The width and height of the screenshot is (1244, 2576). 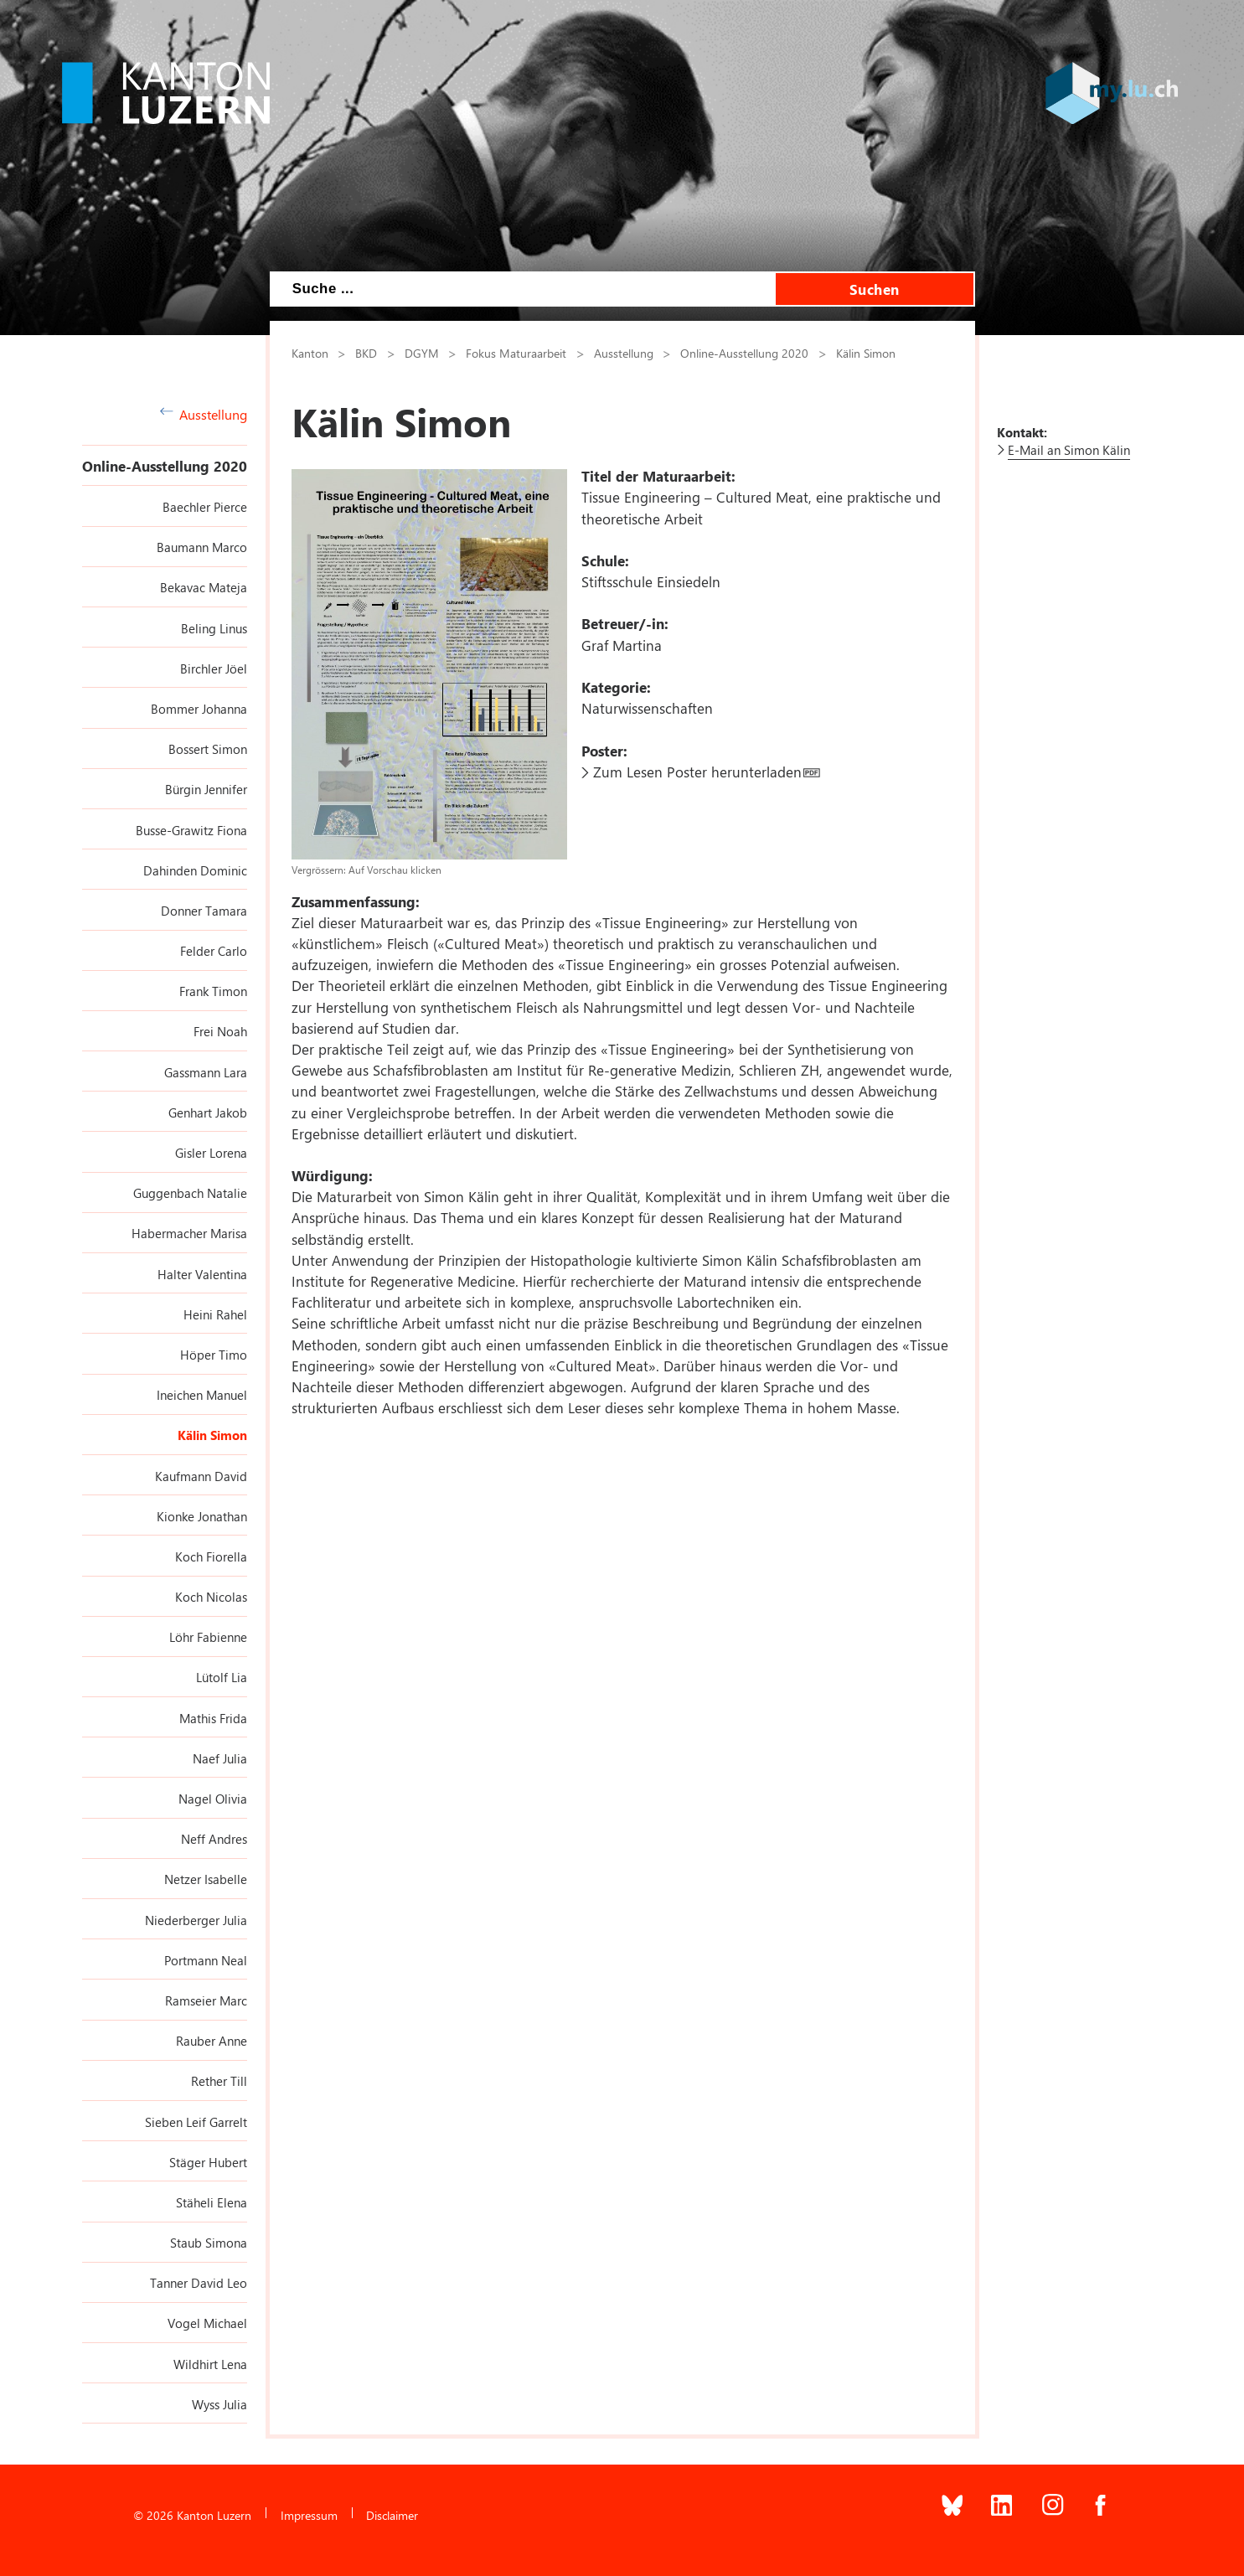 What do you see at coordinates (211, 1556) in the screenshot?
I see `Koch Fiorella` at bounding box center [211, 1556].